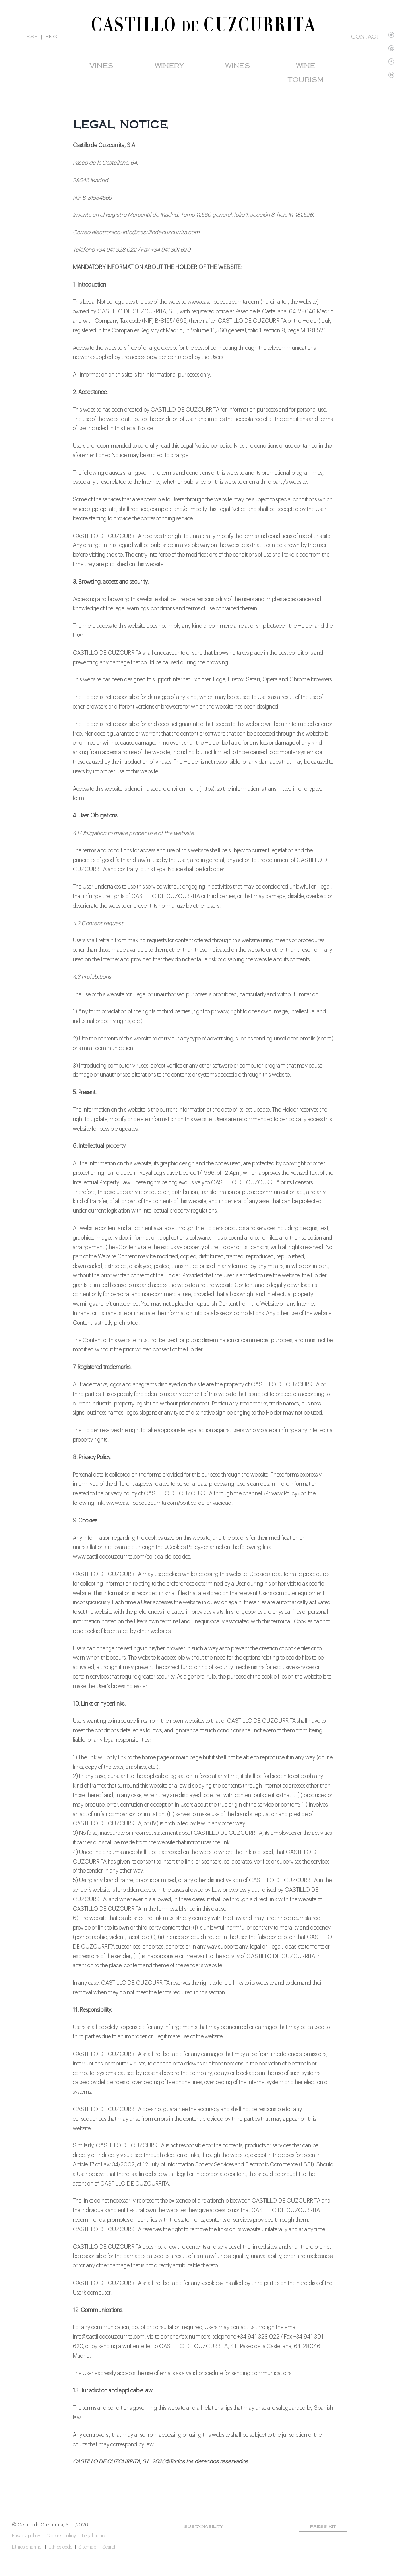 This screenshot has width=407, height=2576. What do you see at coordinates (87, 2547) in the screenshot?
I see `Sitemap` at bounding box center [87, 2547].